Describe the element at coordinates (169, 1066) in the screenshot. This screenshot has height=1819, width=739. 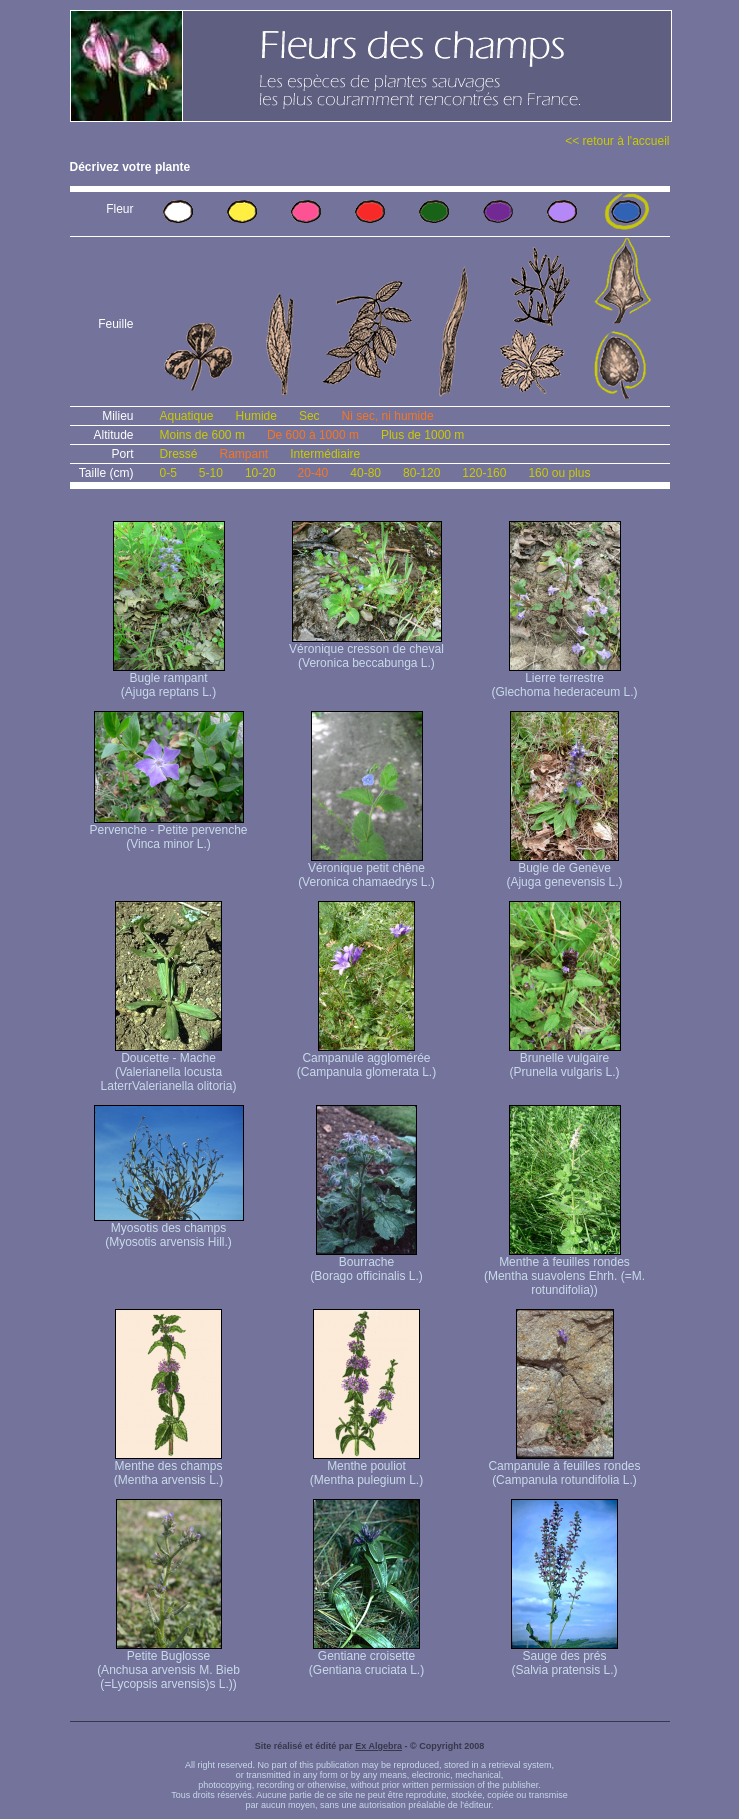
I see `Doucette - Mache (Valerianella locusta Laterr Valerianella olitoria)` at that location.